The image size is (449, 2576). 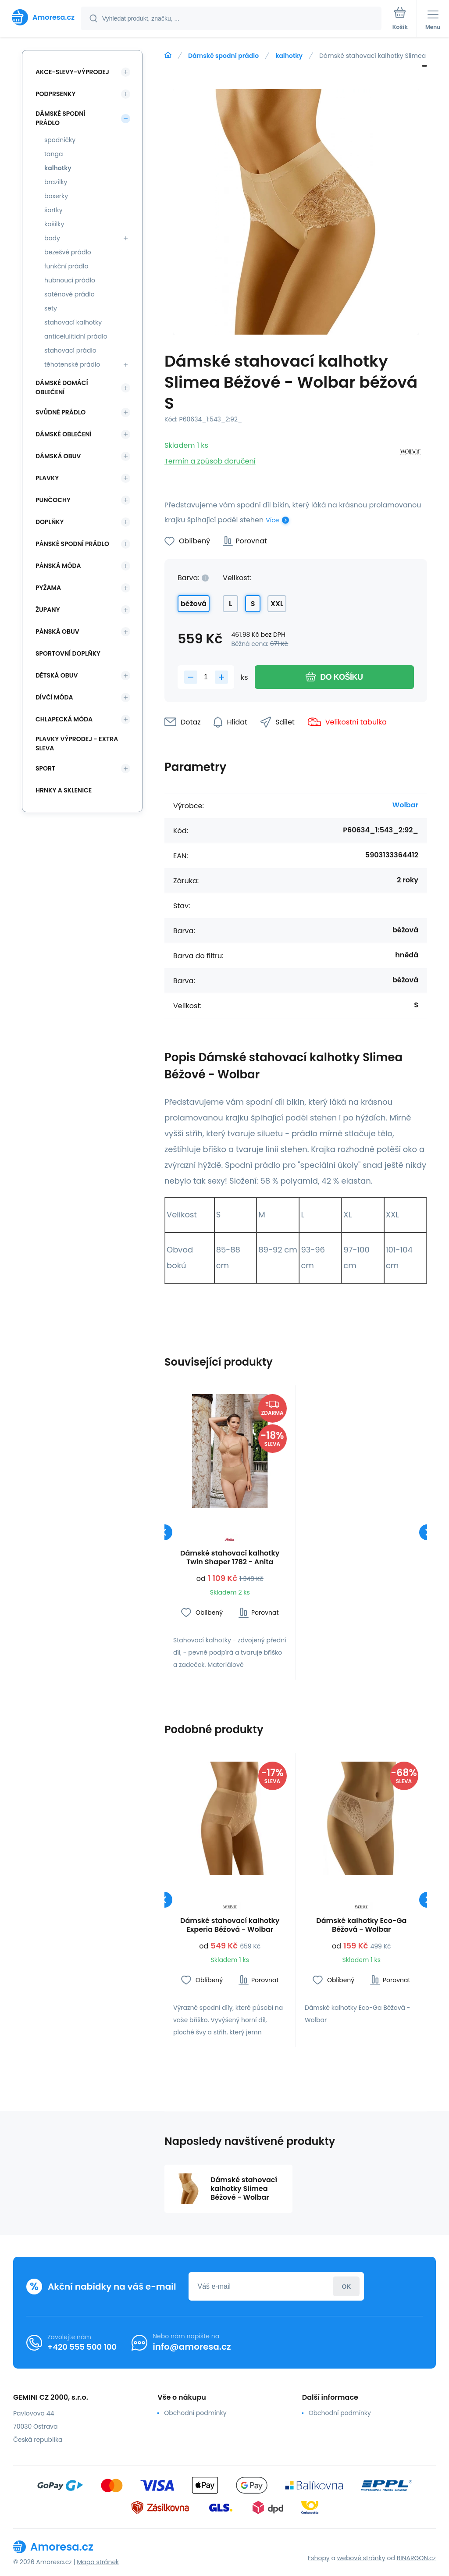 What do you see at coordinates (52, 238) in the screenshot?
I see `body` at bounding box center [52, 238].